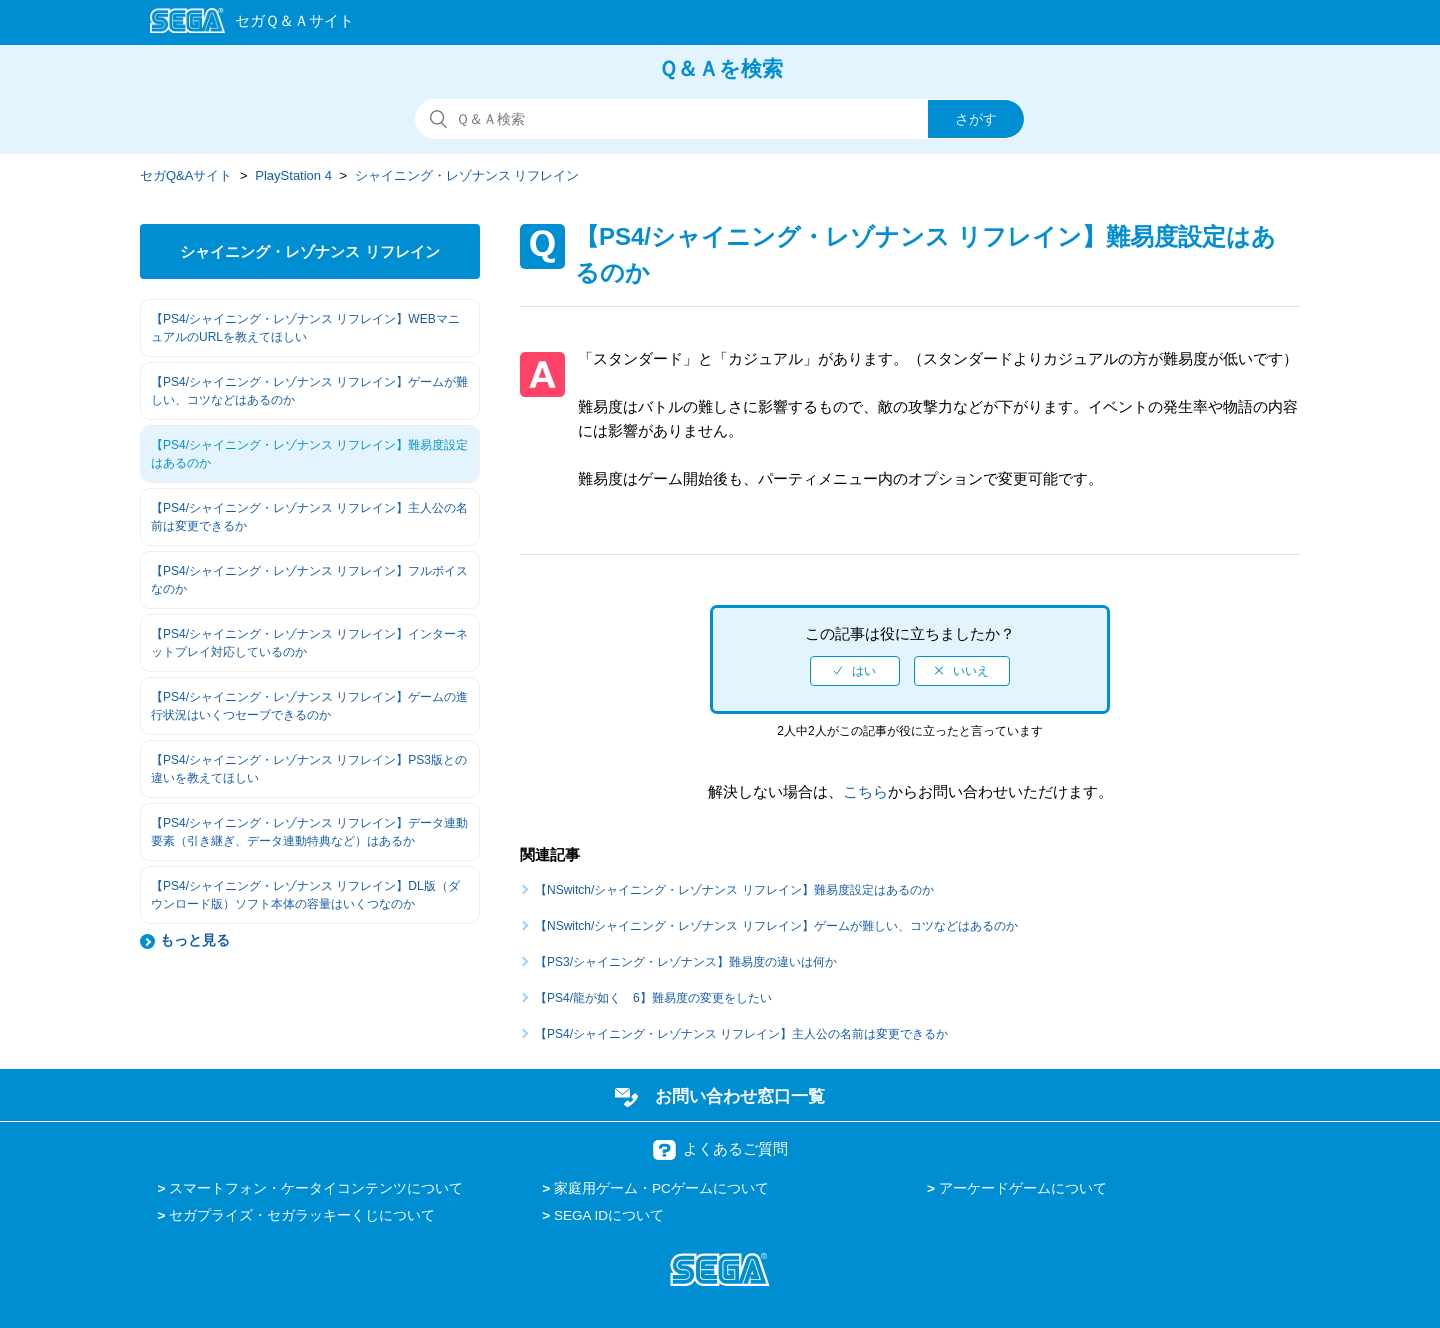  I want to click on シャイニング・レゾナンス リフレイン, so click(467, 175).